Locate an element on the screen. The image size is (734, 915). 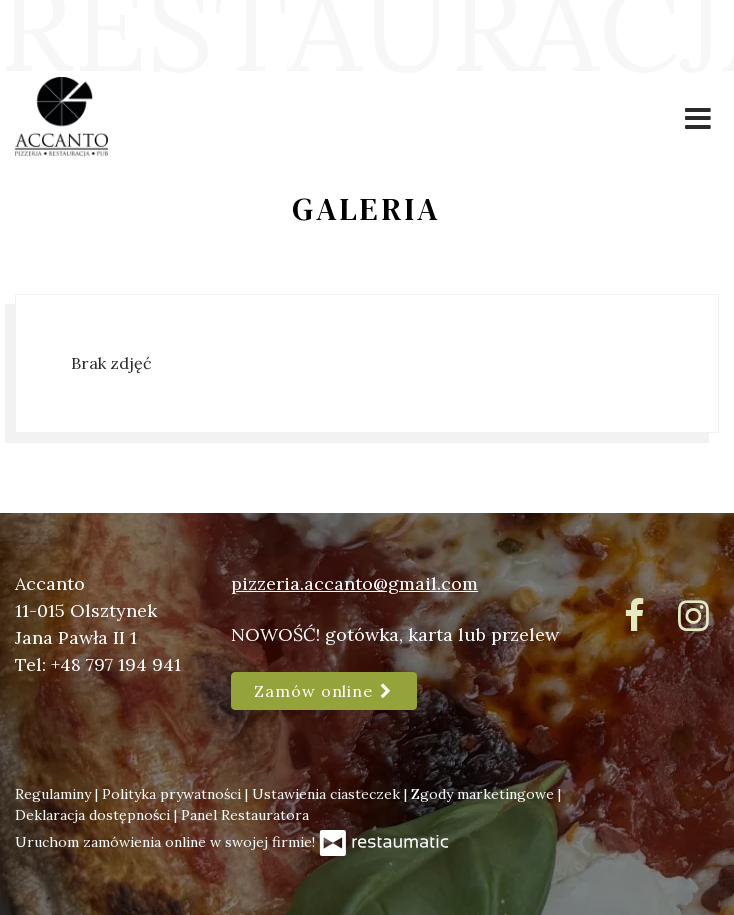
Polityka prywatności is located at coordinates (173, 794).